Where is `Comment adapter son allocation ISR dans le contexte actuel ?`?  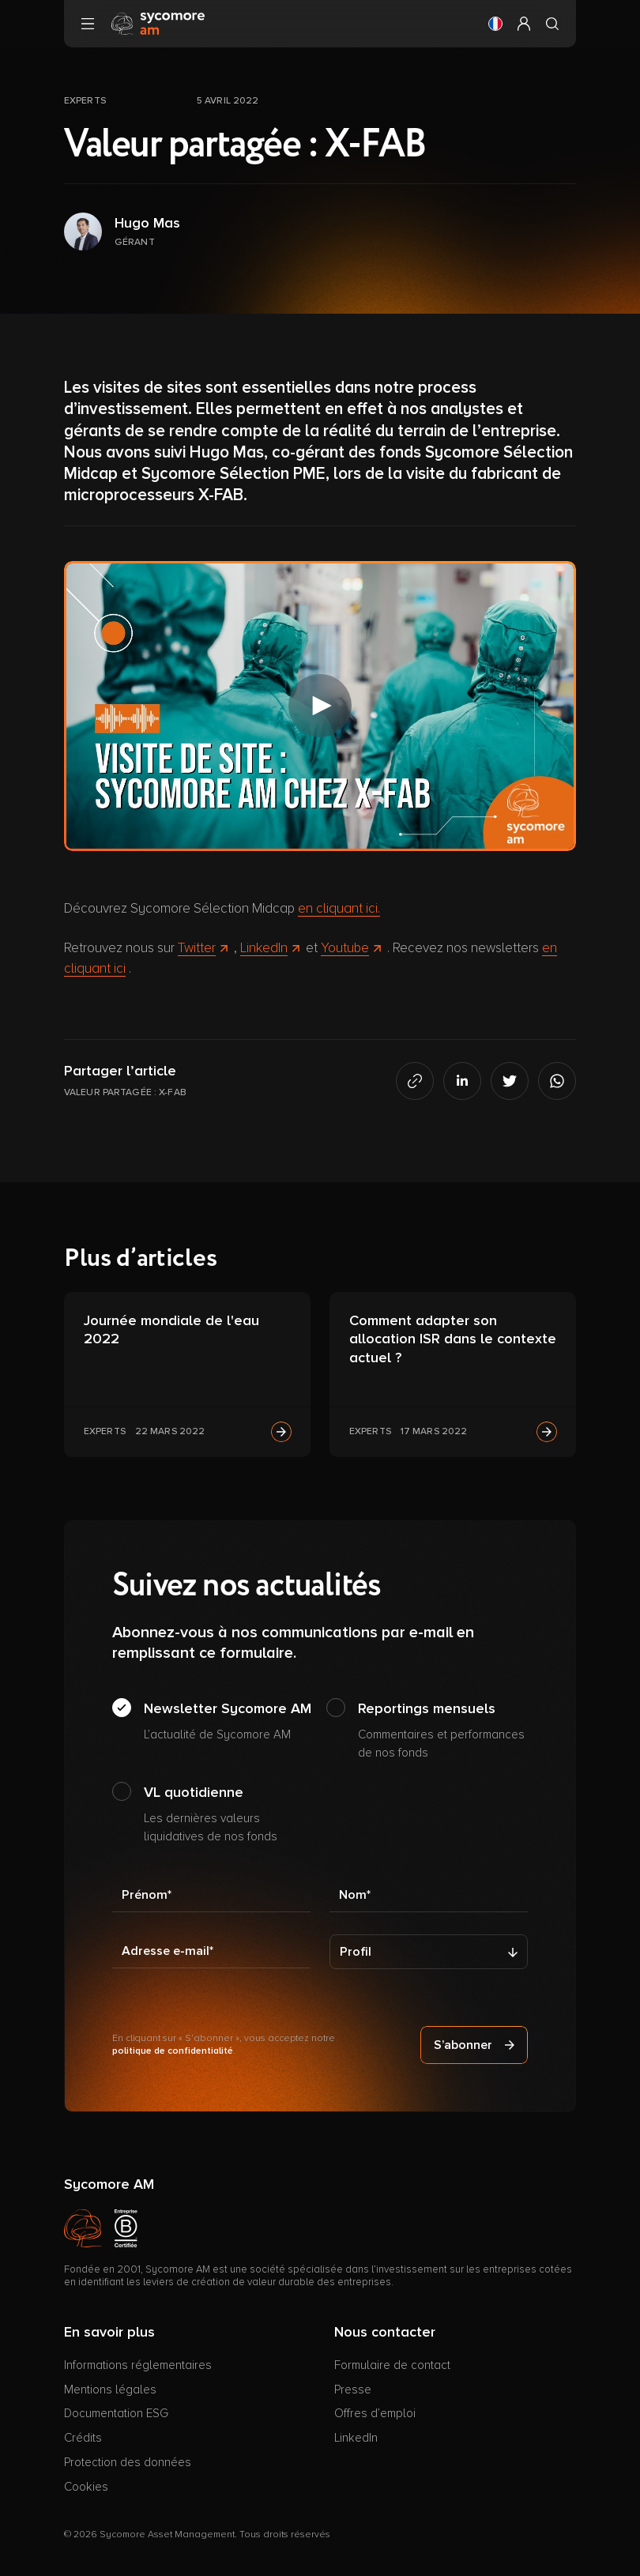 Comment adapter son allocation ISR dans le contexte actuel ? is located at coordinates (452, 1339).